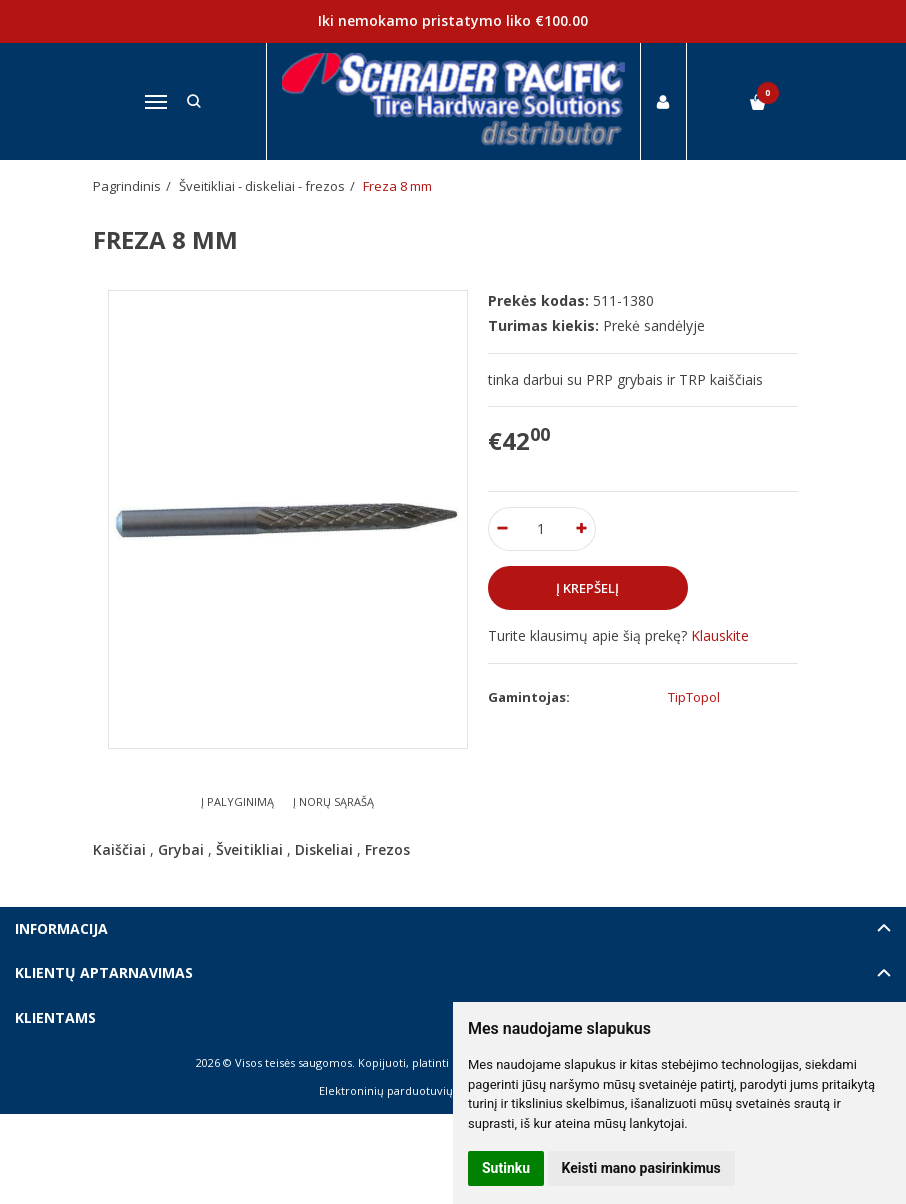 This screenshot has width=906, height=1204. What do you see at coordinates (506, 1168) in the screenshot?
I see `Sutinku [button]` at bounding box center [506, 1168].